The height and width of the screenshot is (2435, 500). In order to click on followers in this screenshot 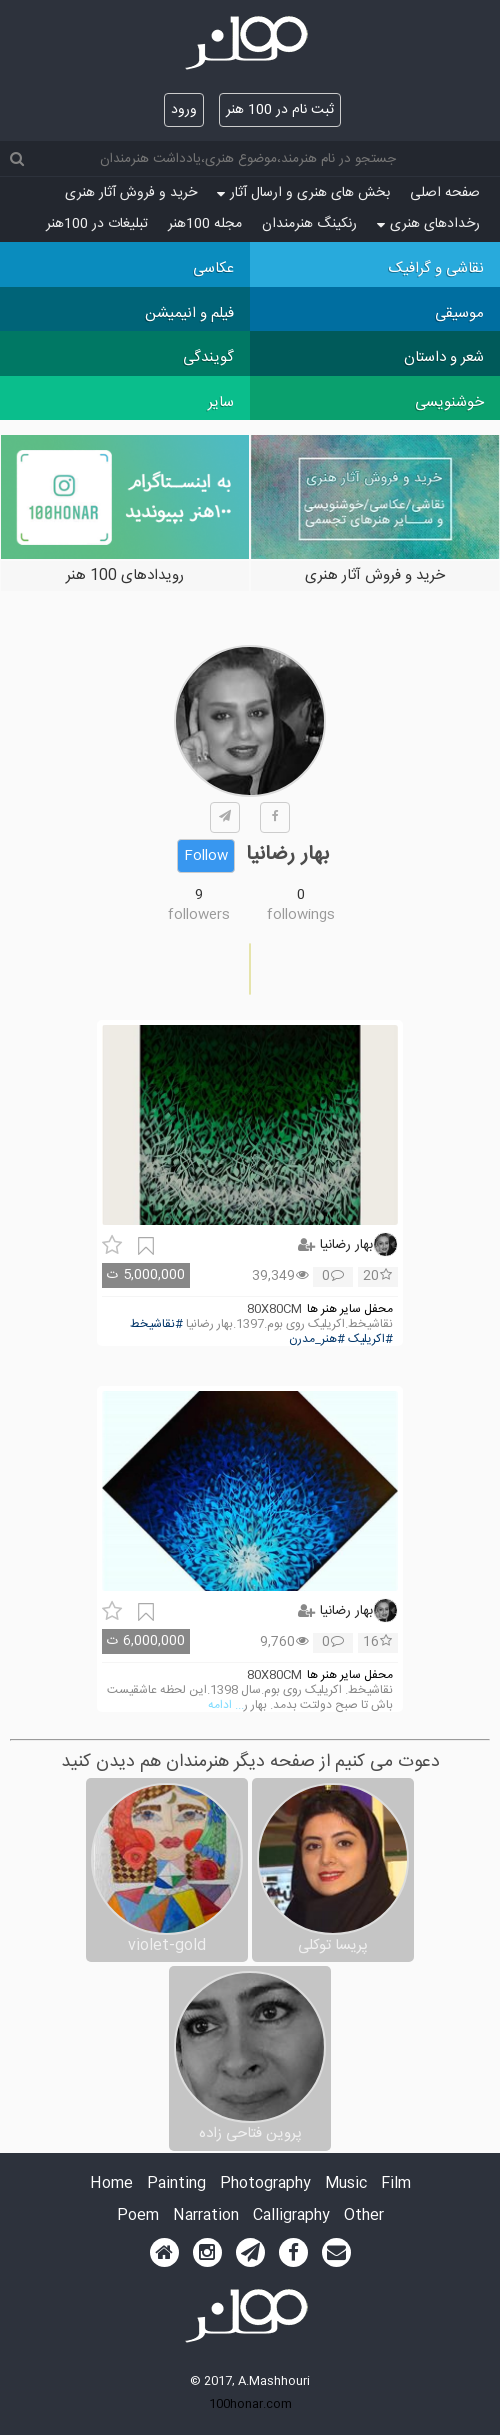, I will do `click(199, 915)`.